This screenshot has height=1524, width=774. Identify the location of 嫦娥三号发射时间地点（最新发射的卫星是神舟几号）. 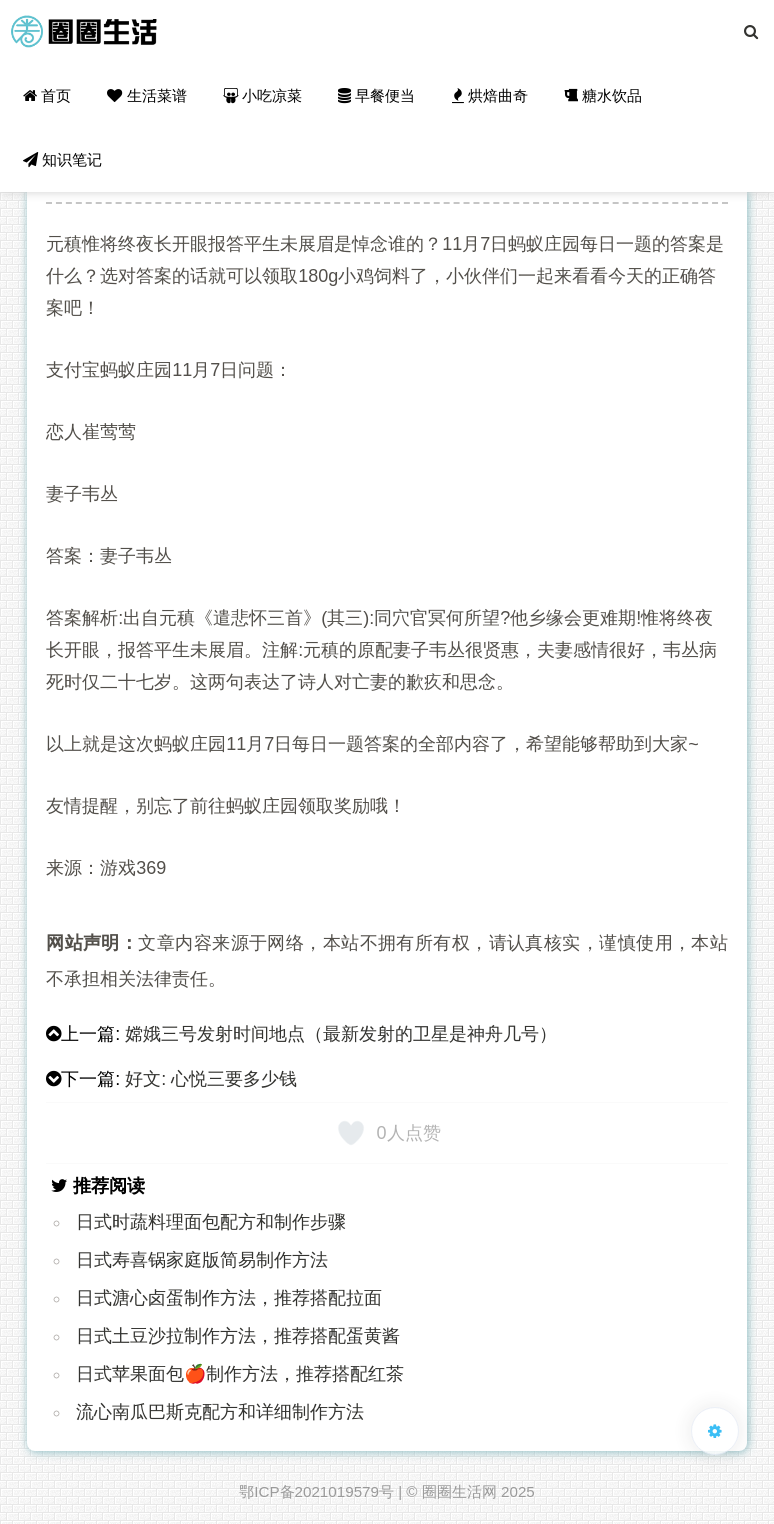
(341, 1034).